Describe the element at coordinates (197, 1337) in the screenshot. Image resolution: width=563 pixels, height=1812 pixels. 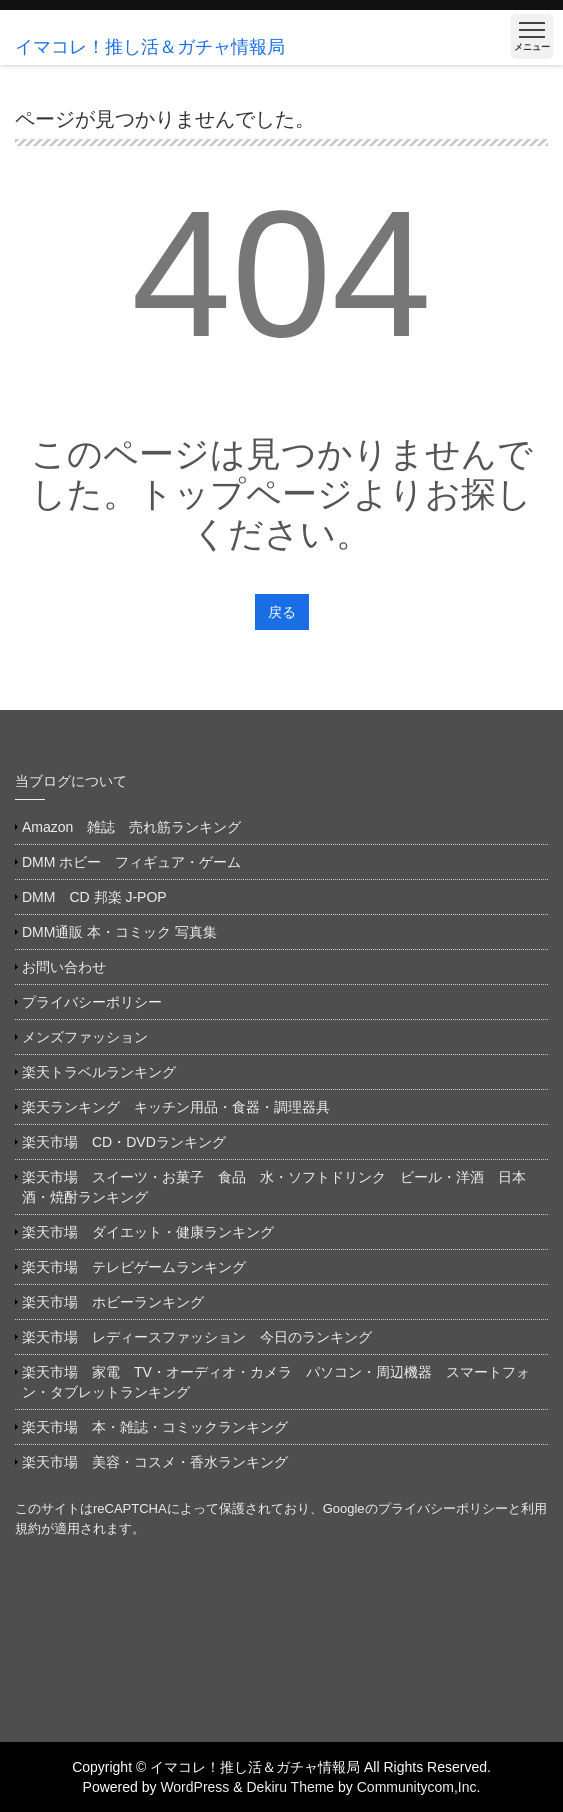
I see `楽天市場 レディースファッション 今日のランキング` at that location.